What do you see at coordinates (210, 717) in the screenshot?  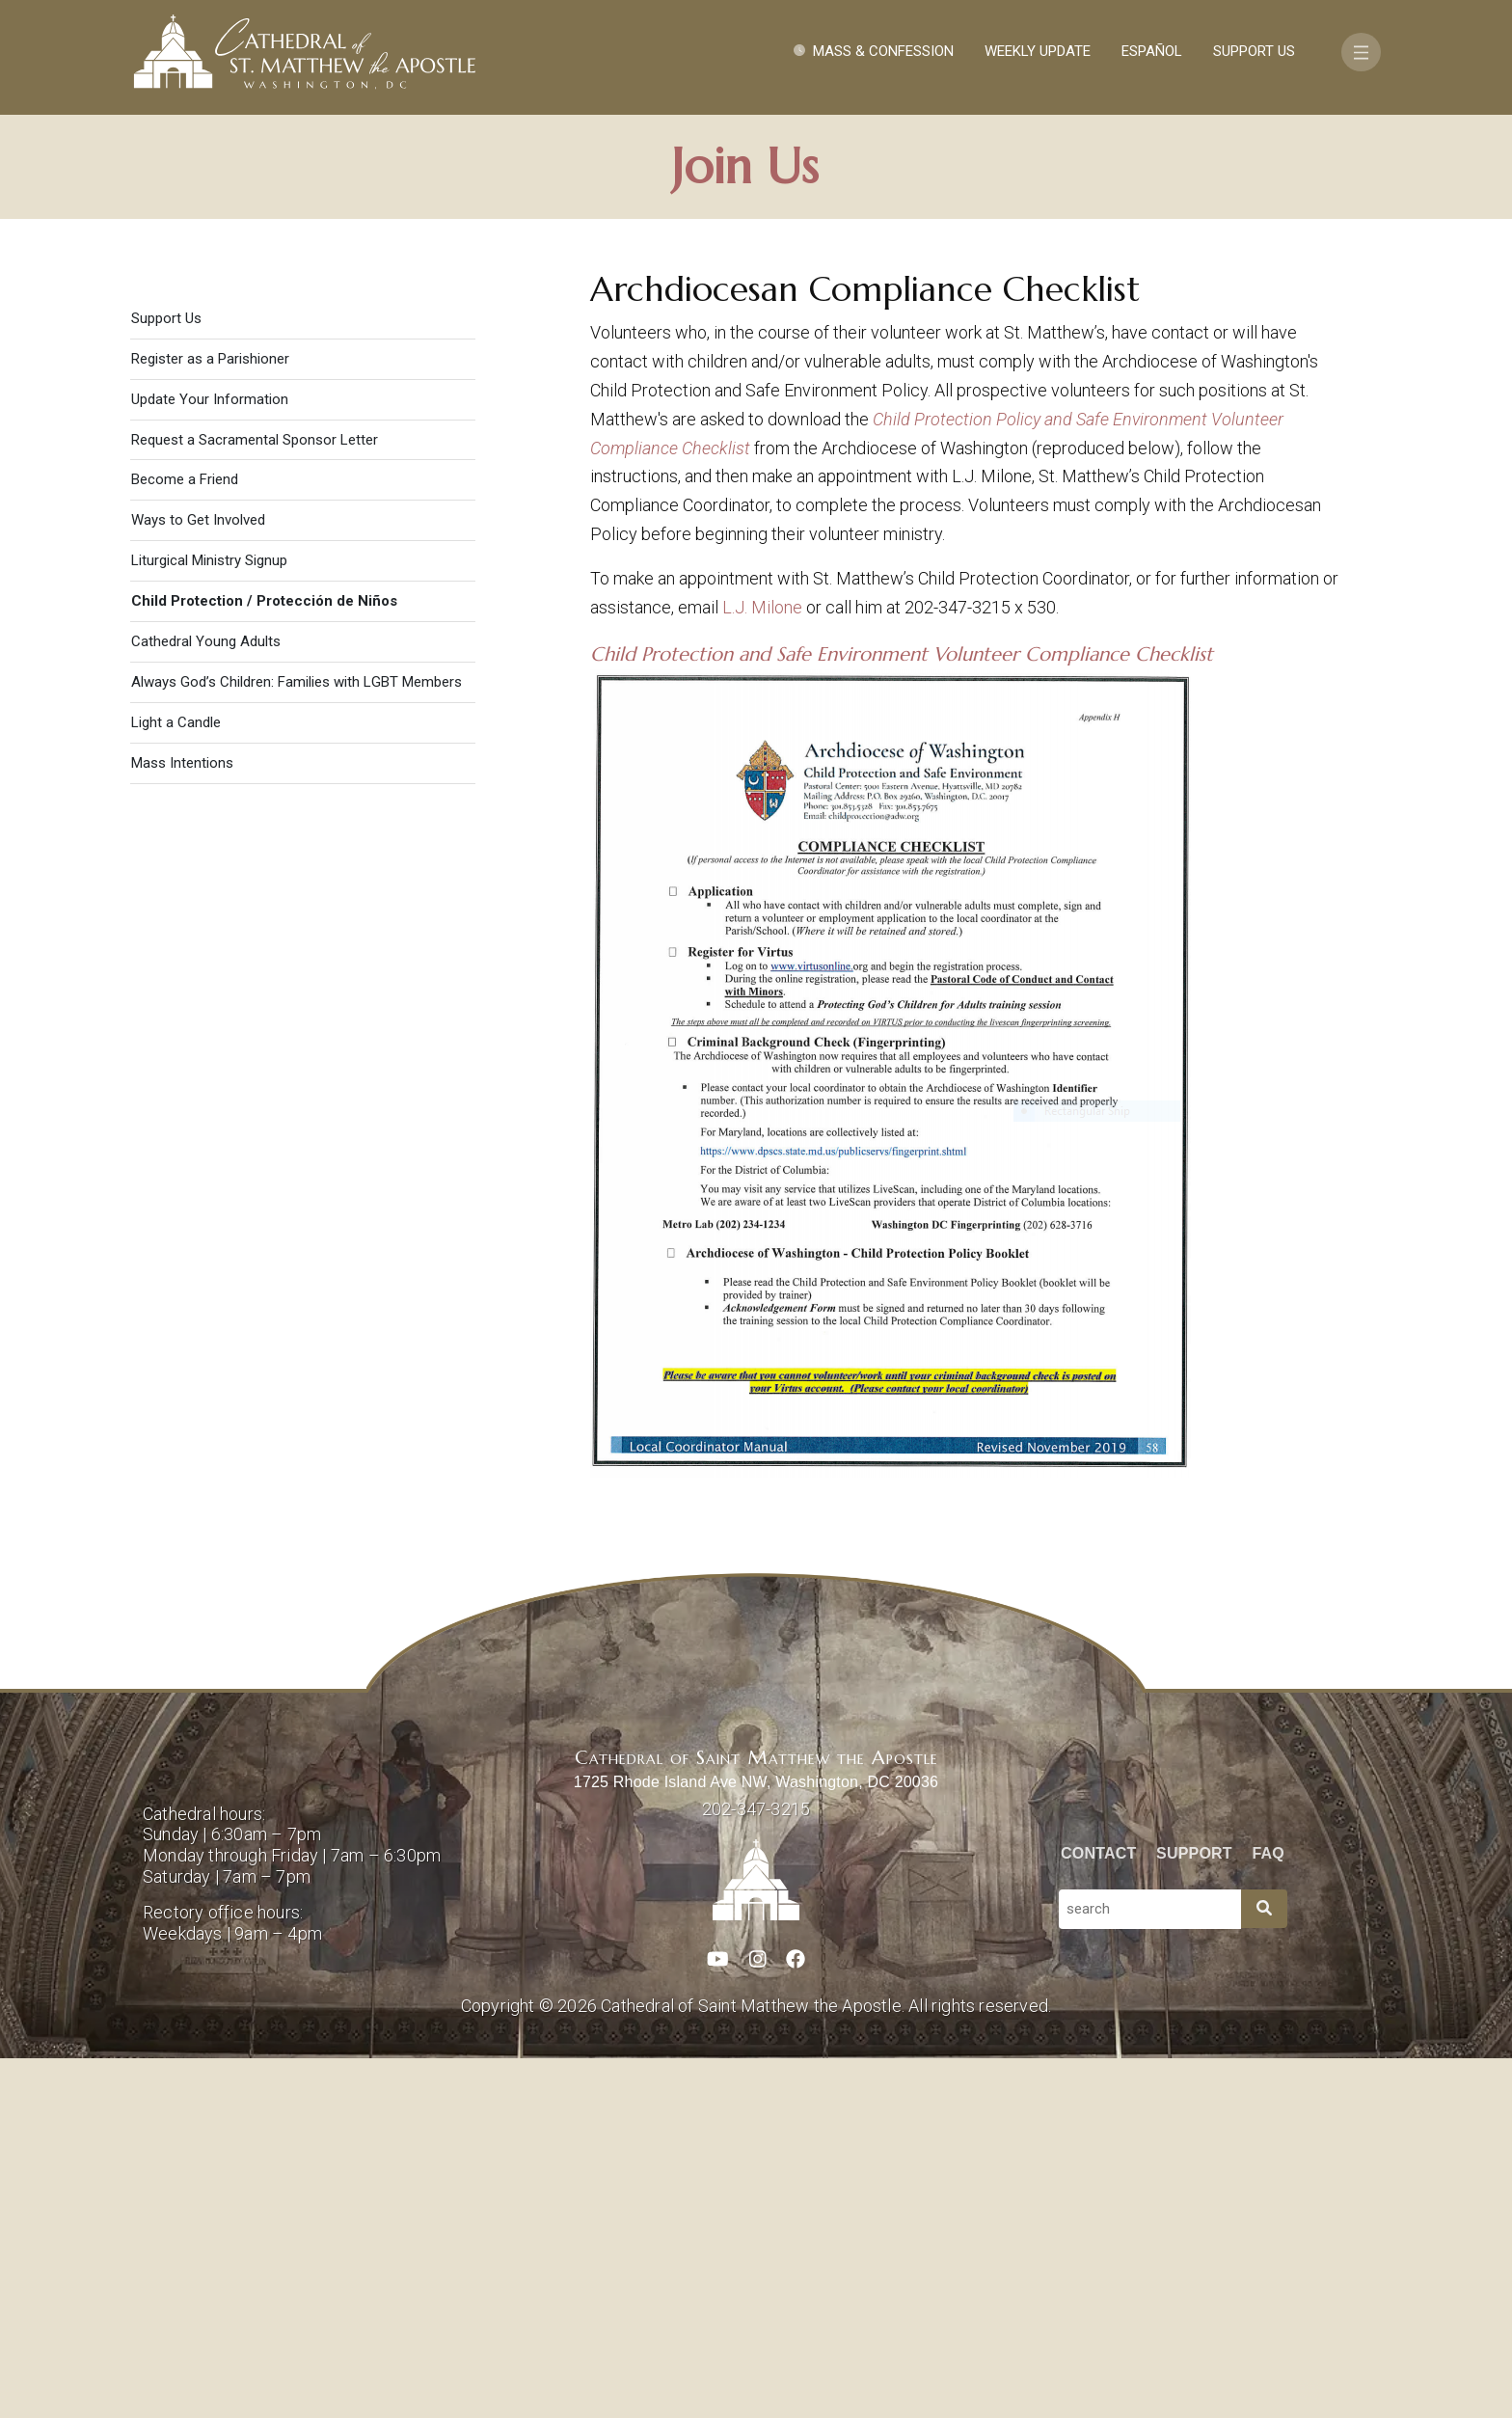 I see `Register as a Parishioner` at bounding box center [210, 717].